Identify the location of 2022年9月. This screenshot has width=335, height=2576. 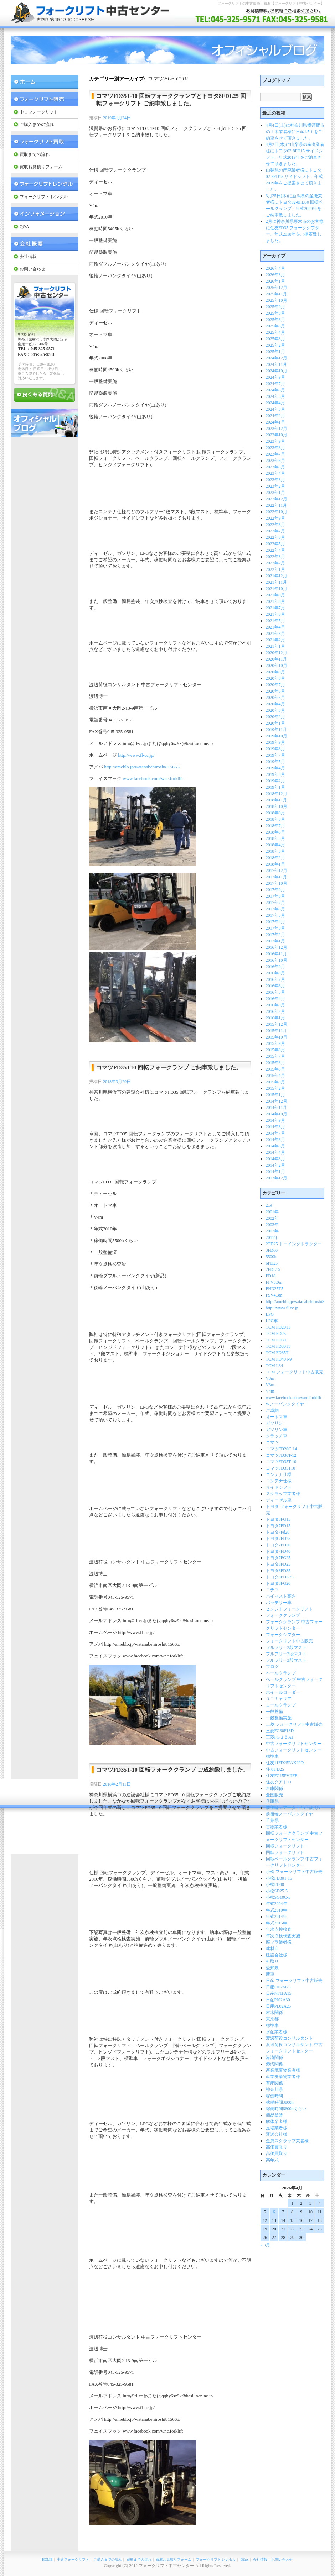
(275, 518).